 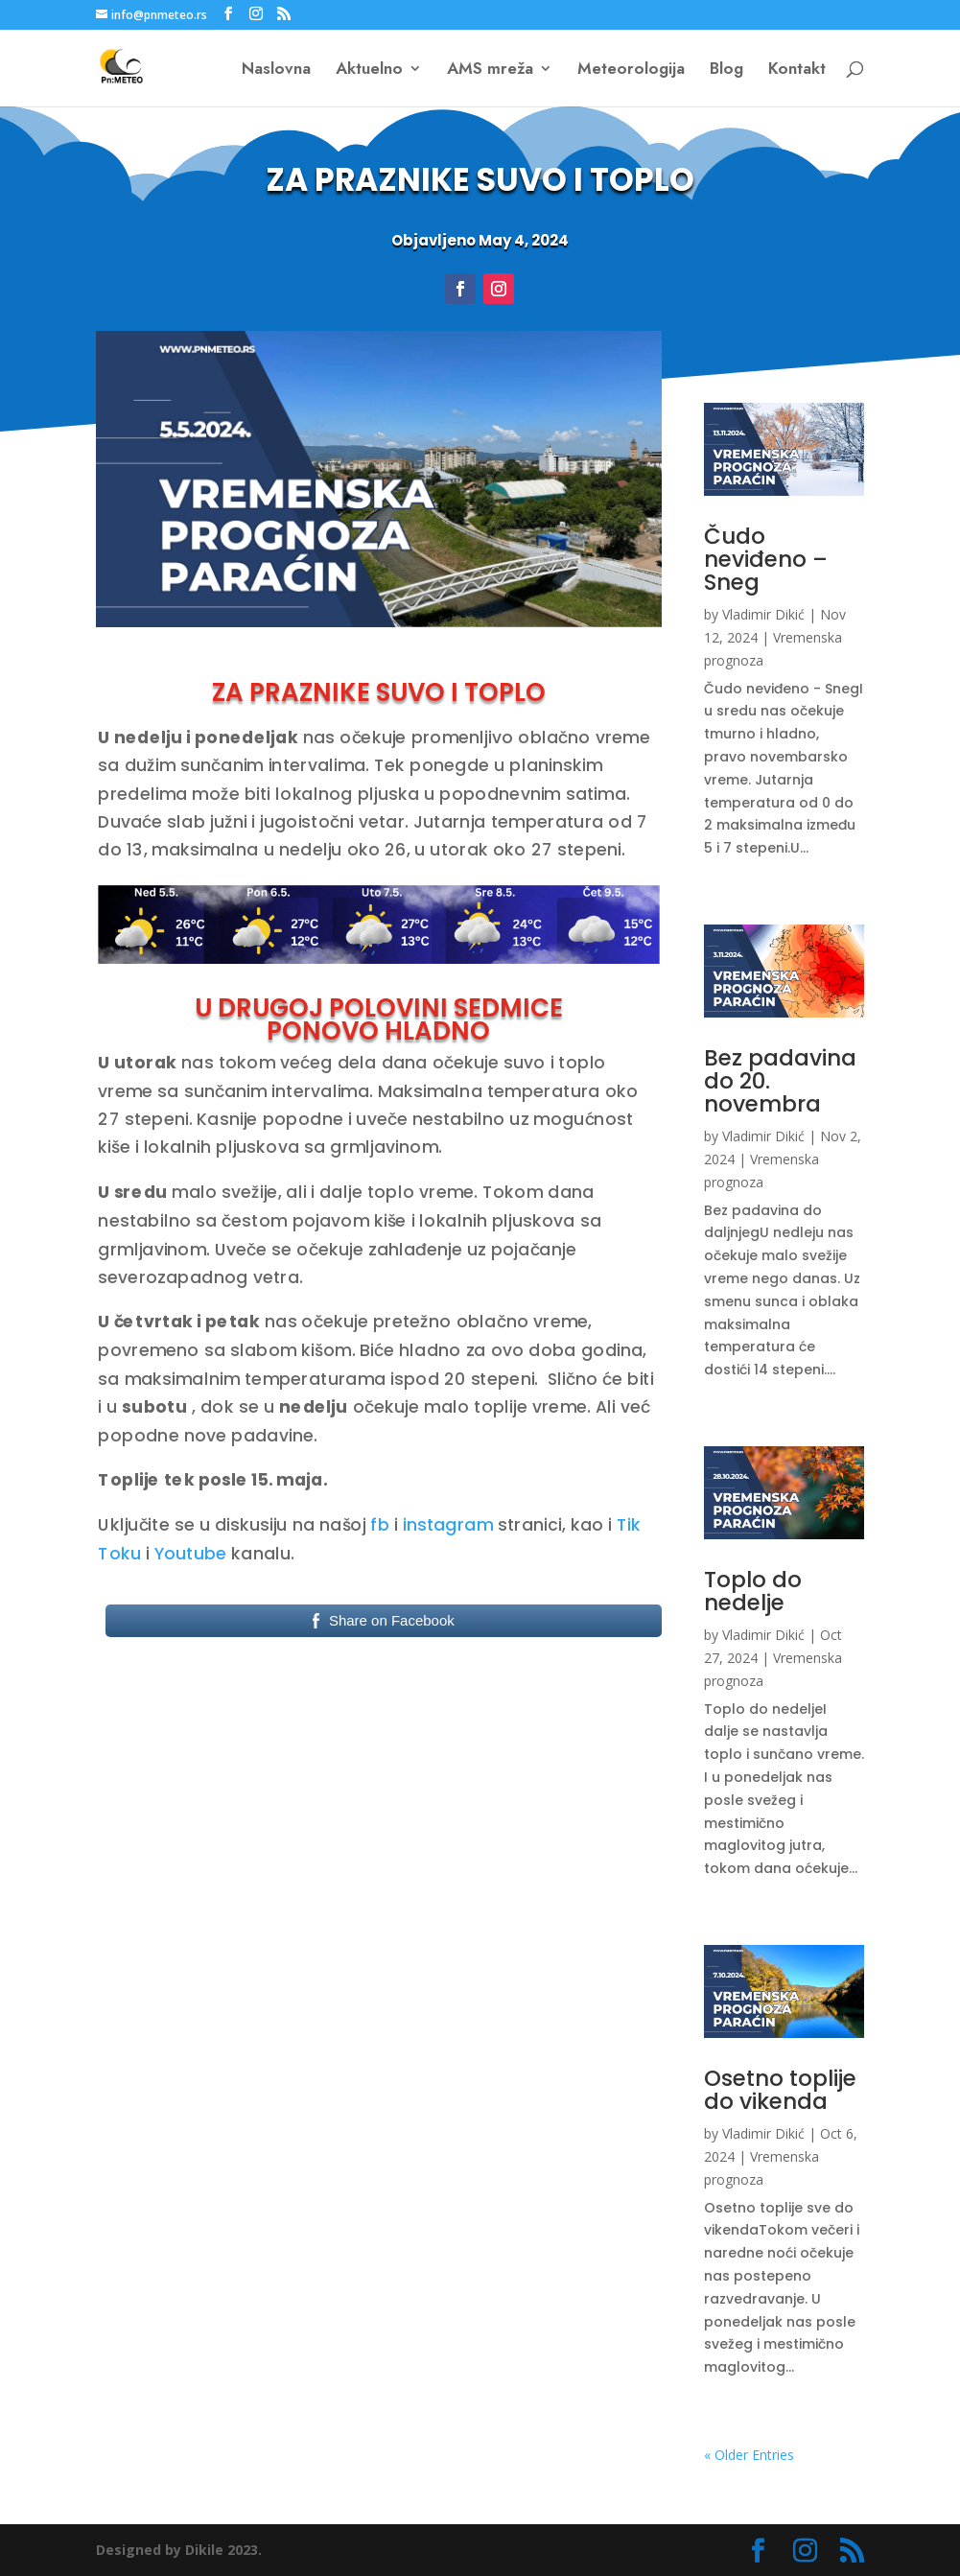 I want to click on fb, so click(x=379, y=1525).